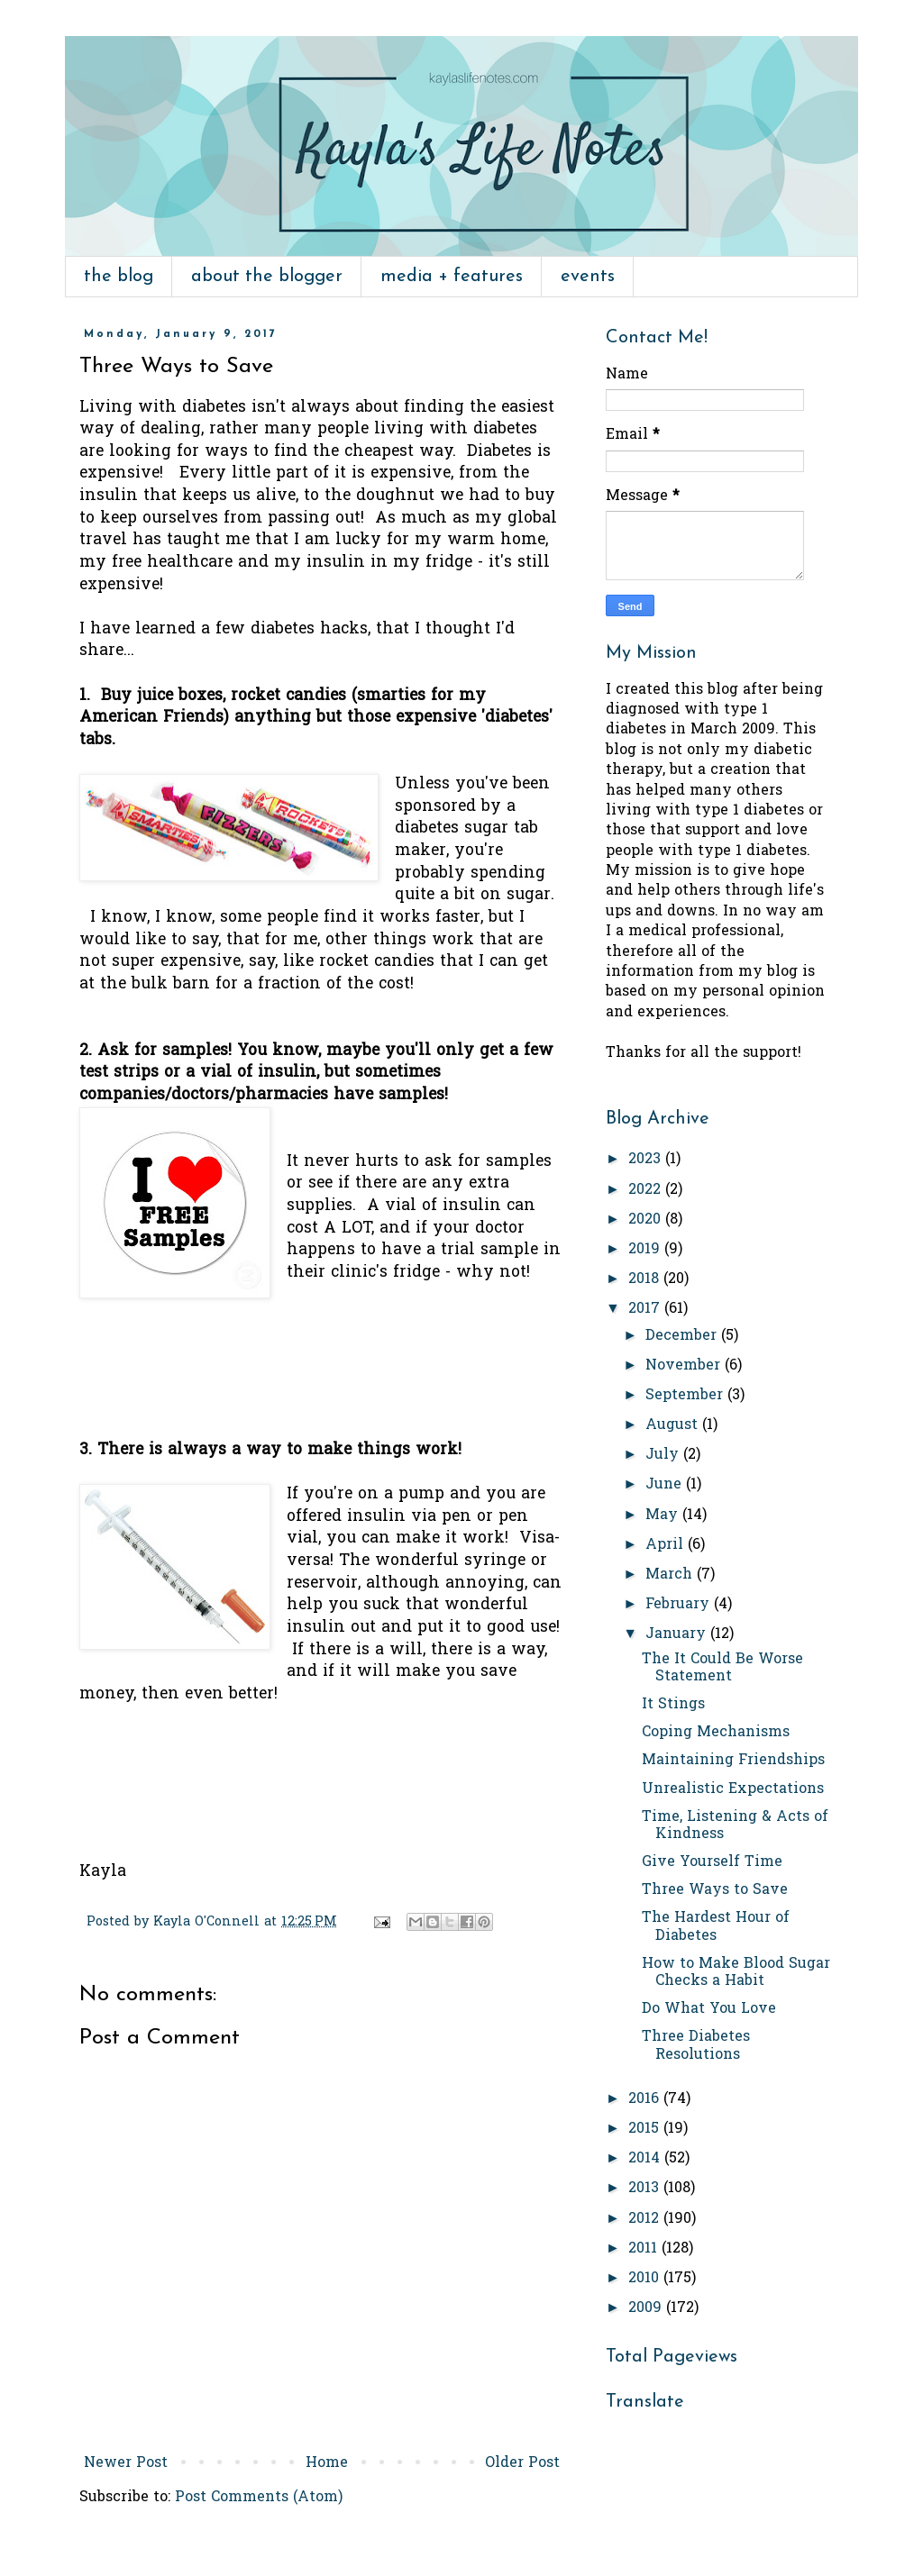 The height and width of the screenshot is (2576, 923). I want to click on 2015, so click(645, 2129).